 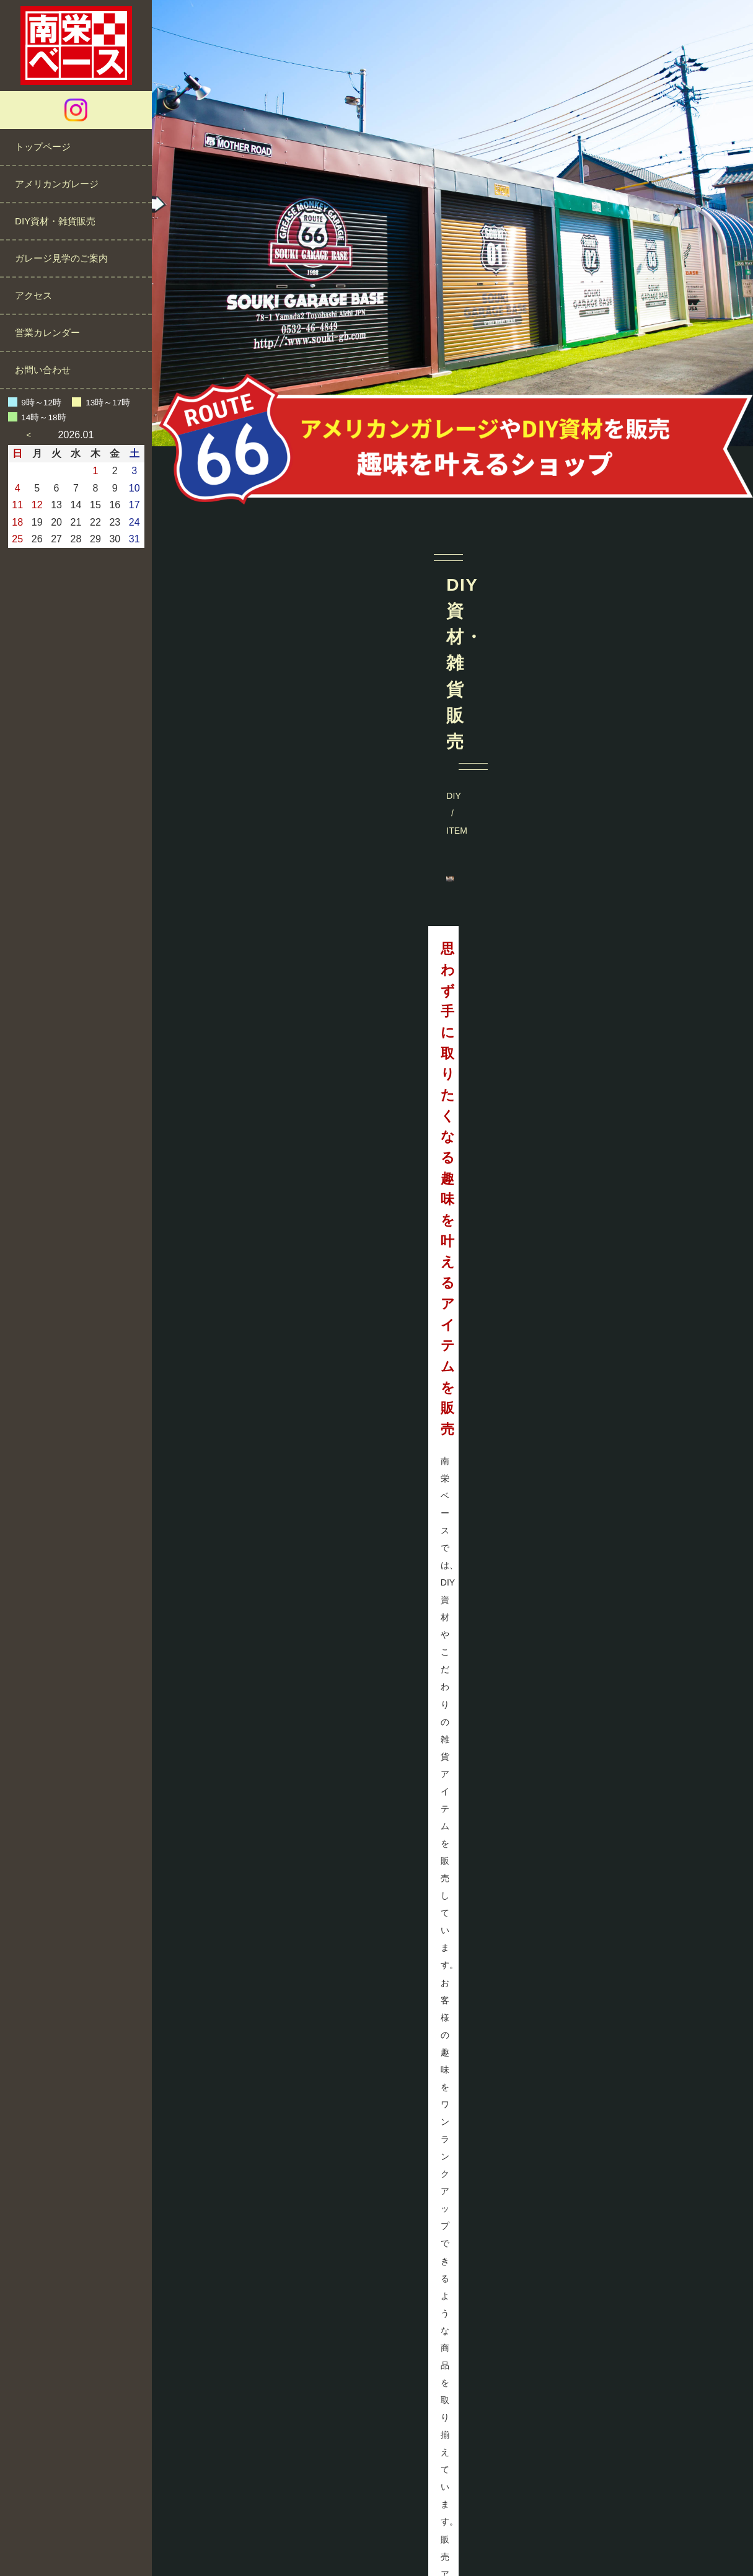 What do you see at coordinates (57, 184) in the screenshot?
I see `アメリカンガレージ` at bounding box center [57, 184].